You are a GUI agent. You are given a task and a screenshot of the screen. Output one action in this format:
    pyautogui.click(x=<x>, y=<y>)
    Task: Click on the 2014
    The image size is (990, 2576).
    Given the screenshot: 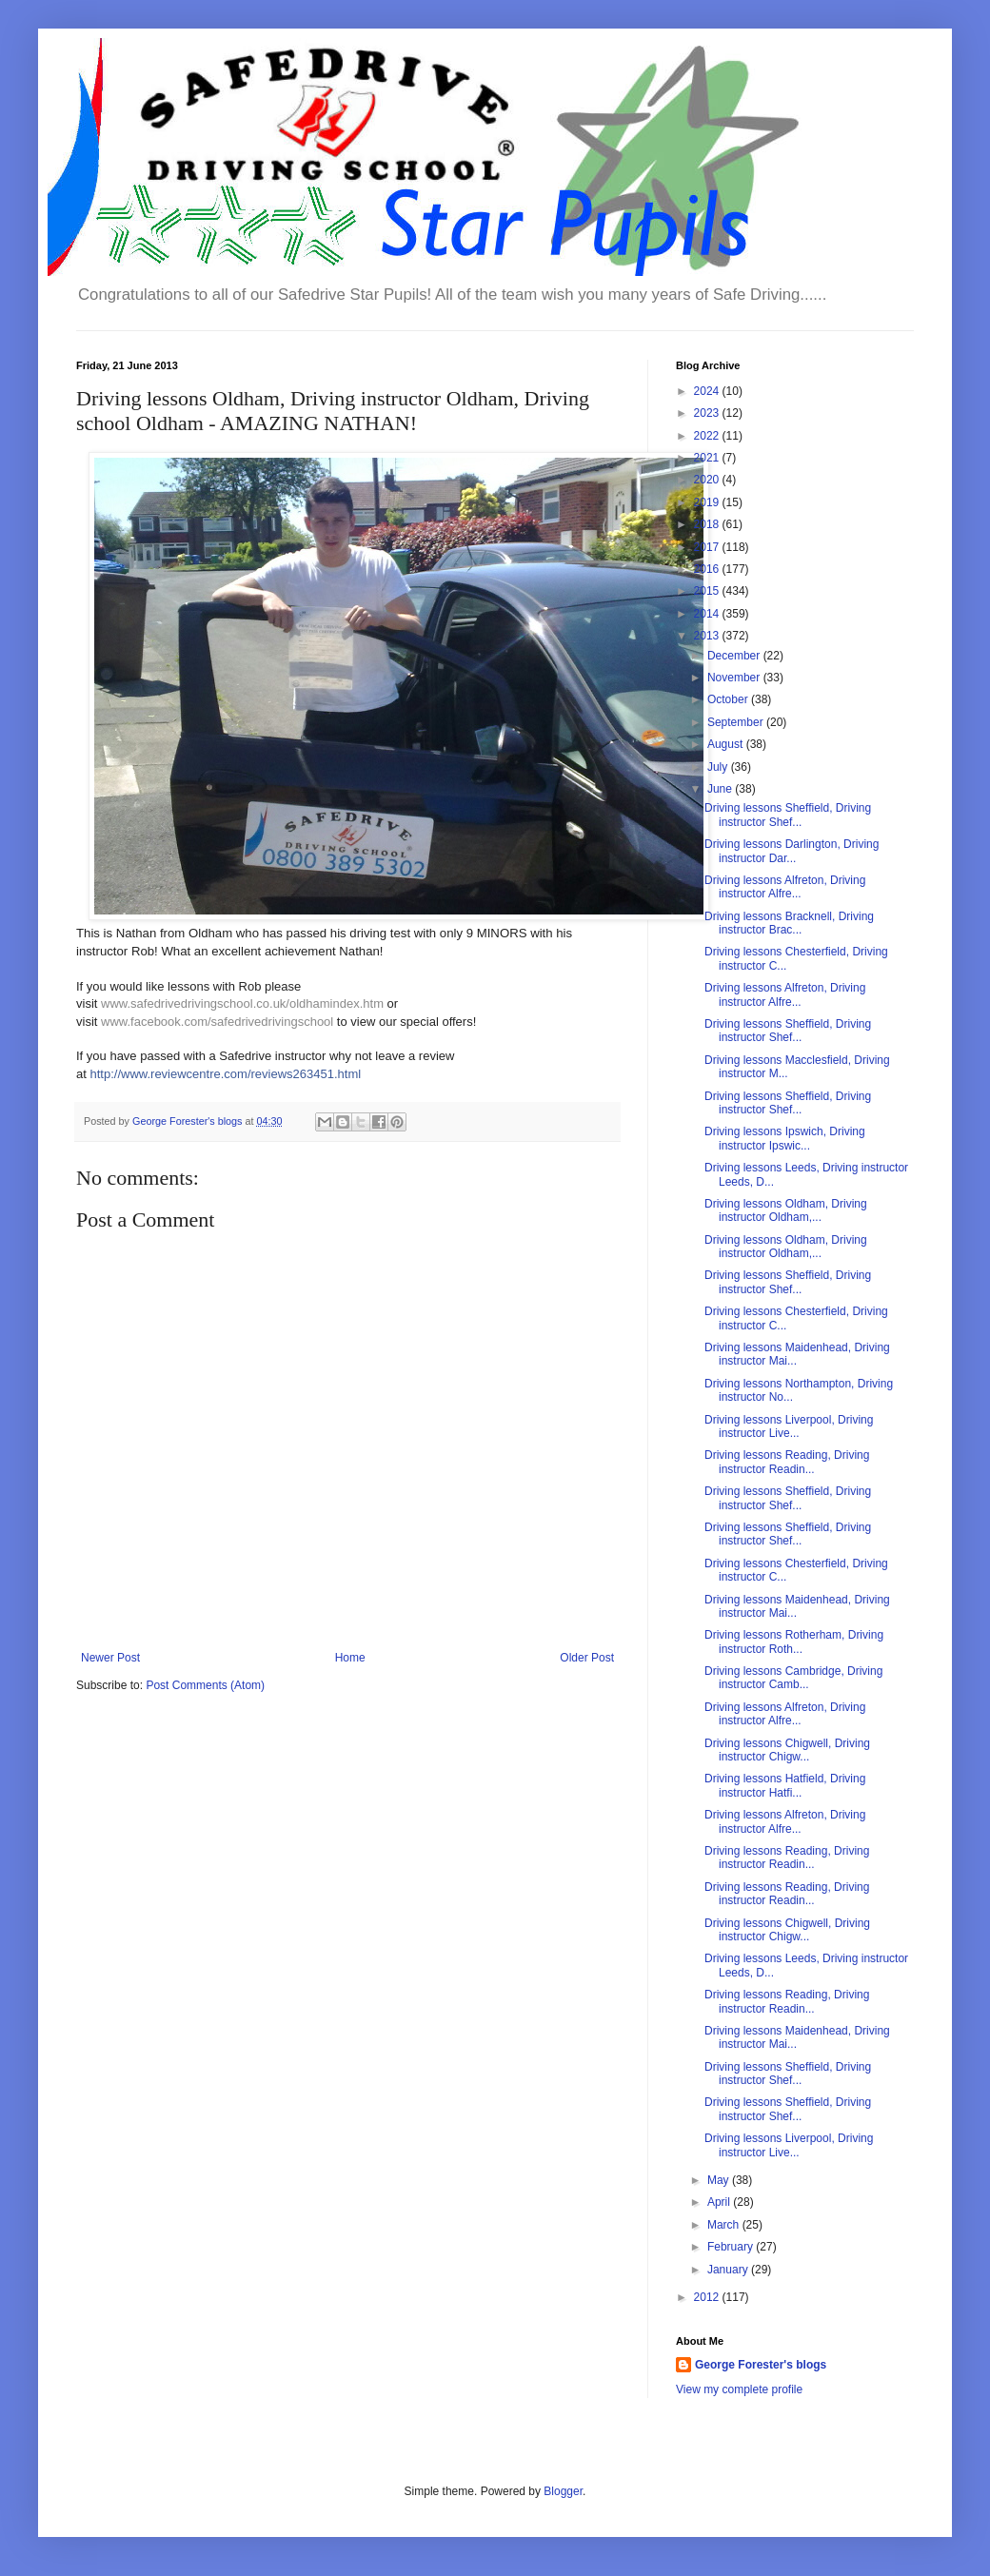 What is the action you would take?
    pyautogui.click(x=708, y=613)
    